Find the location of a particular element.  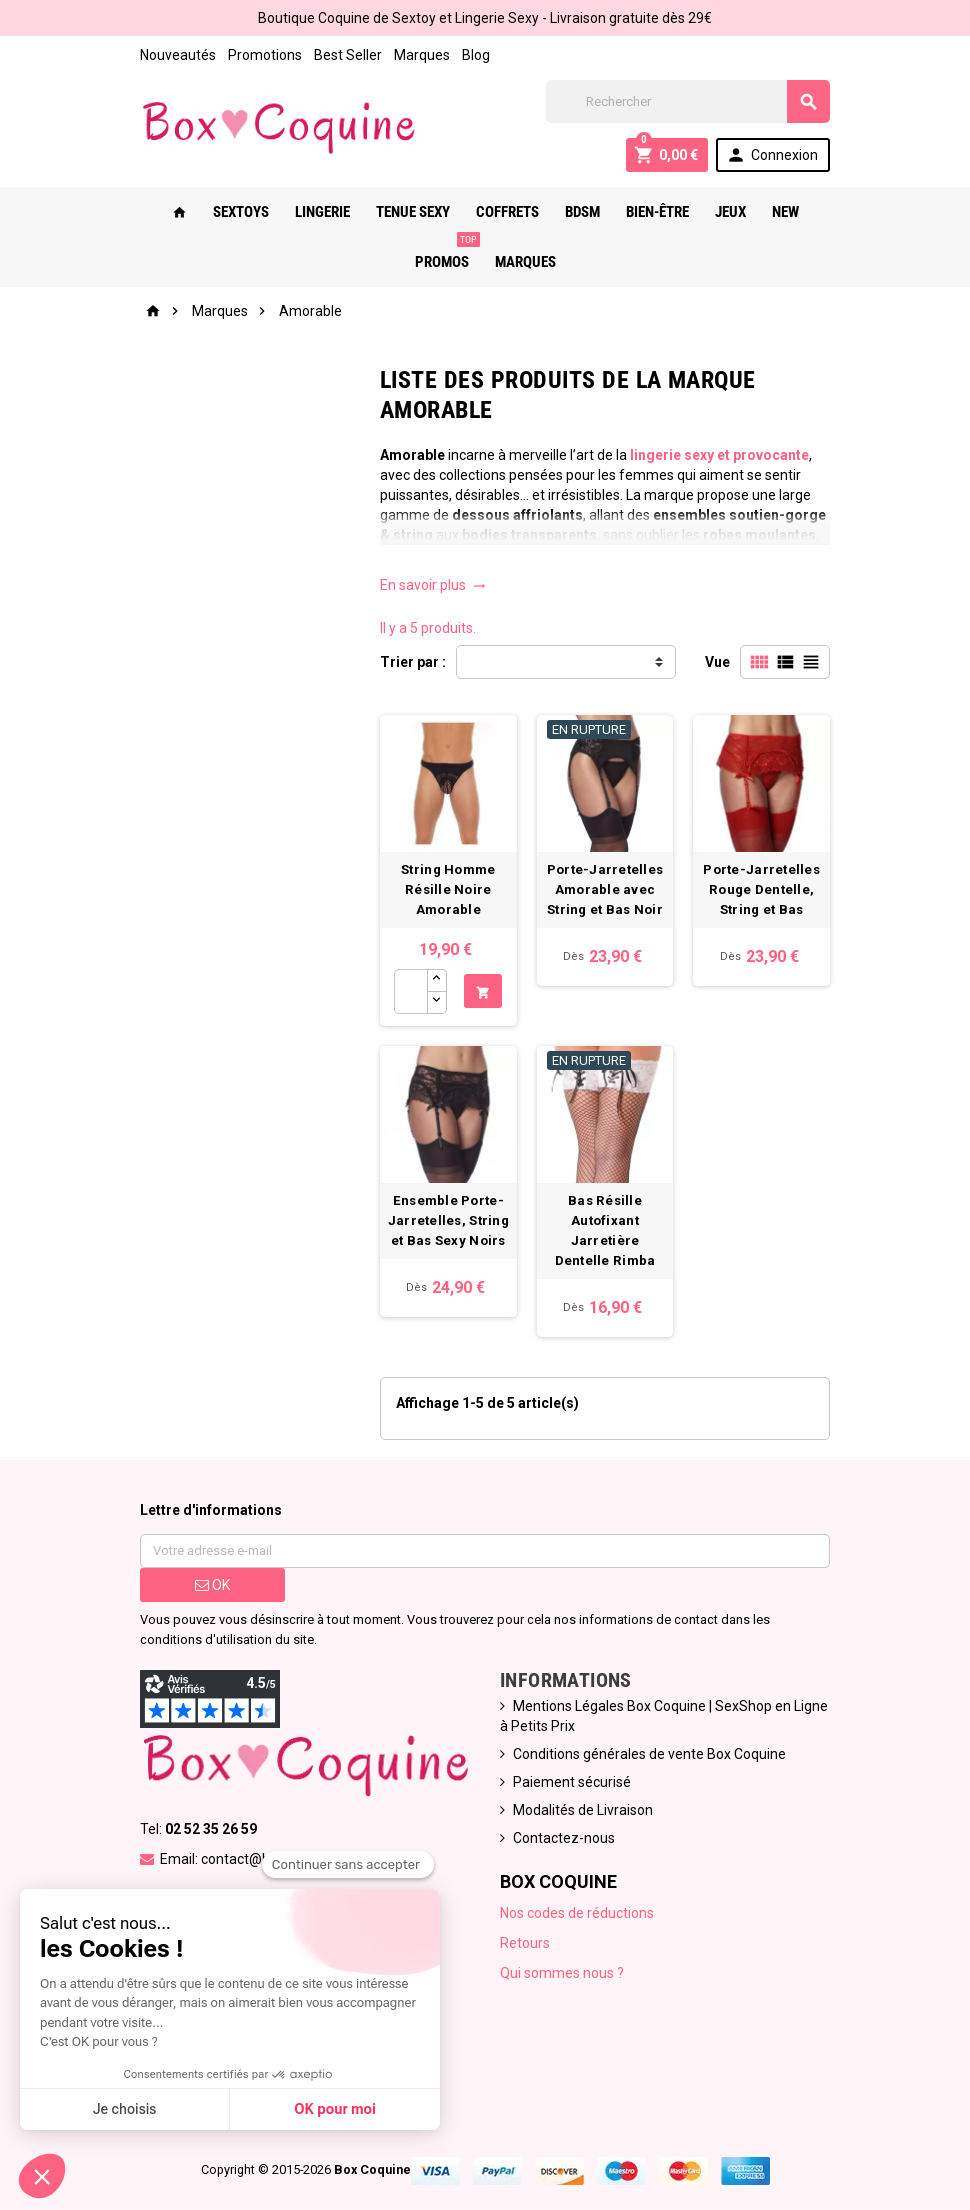

Bdsm is located at coordinates (582, 212).